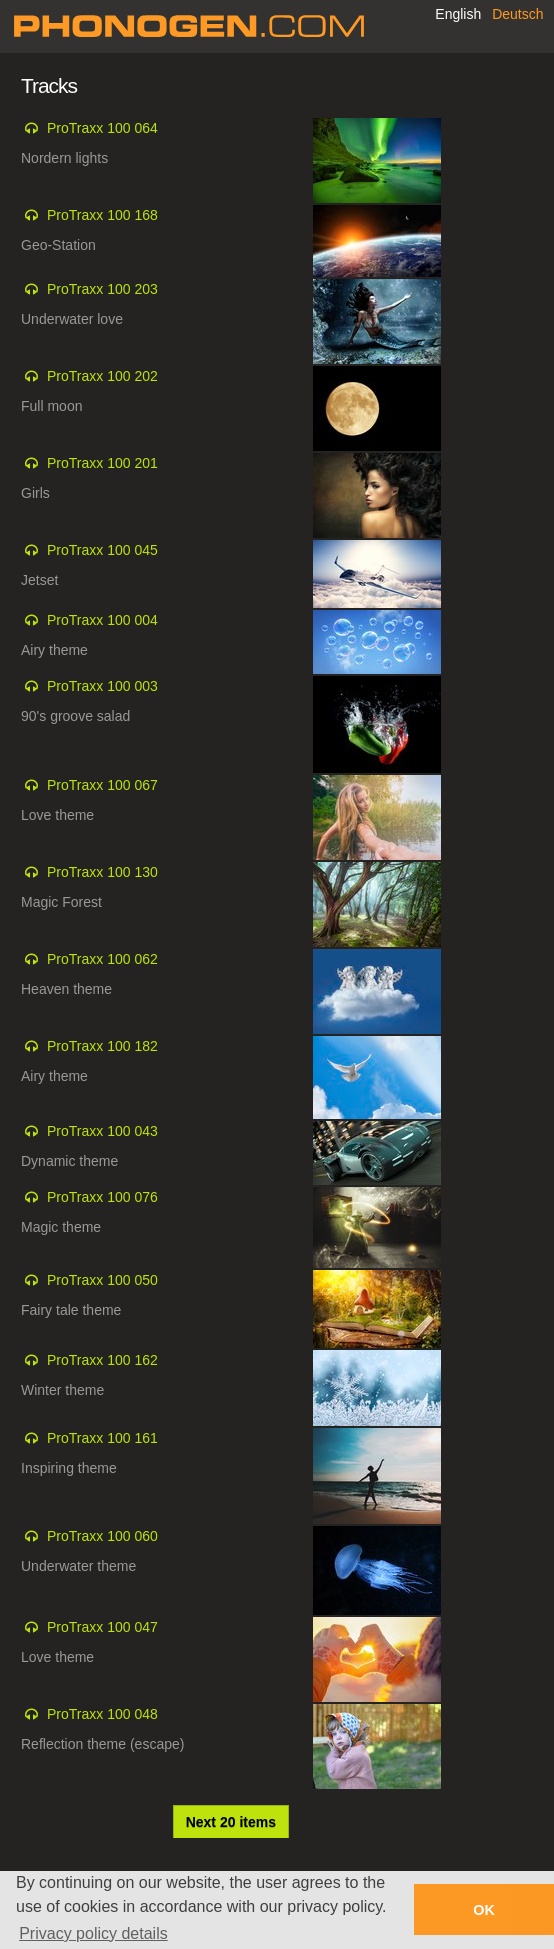 The image size is (554, 1949). Describe the element at coordinates (102, 289) in the screenshot. I see `ProTraxx 100 203` at that location.